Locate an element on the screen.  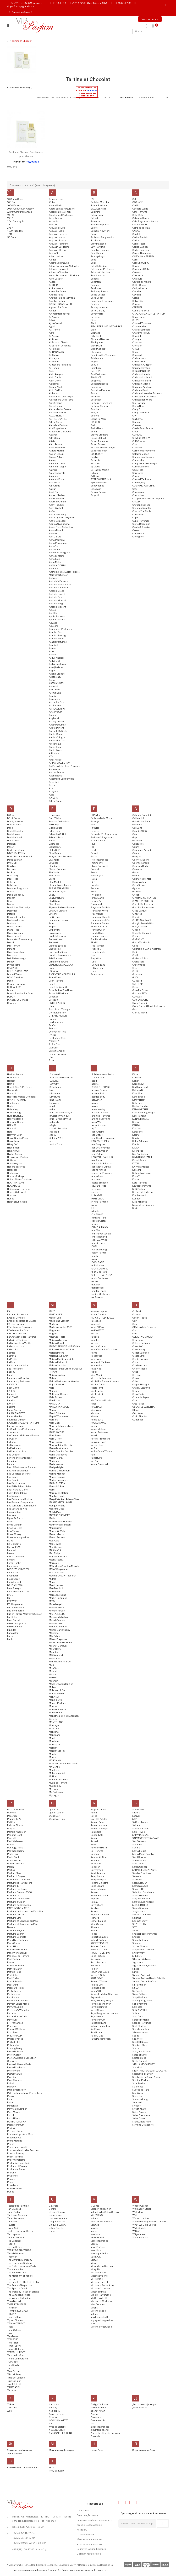
Ginestet is located at coordinates (137, 913).